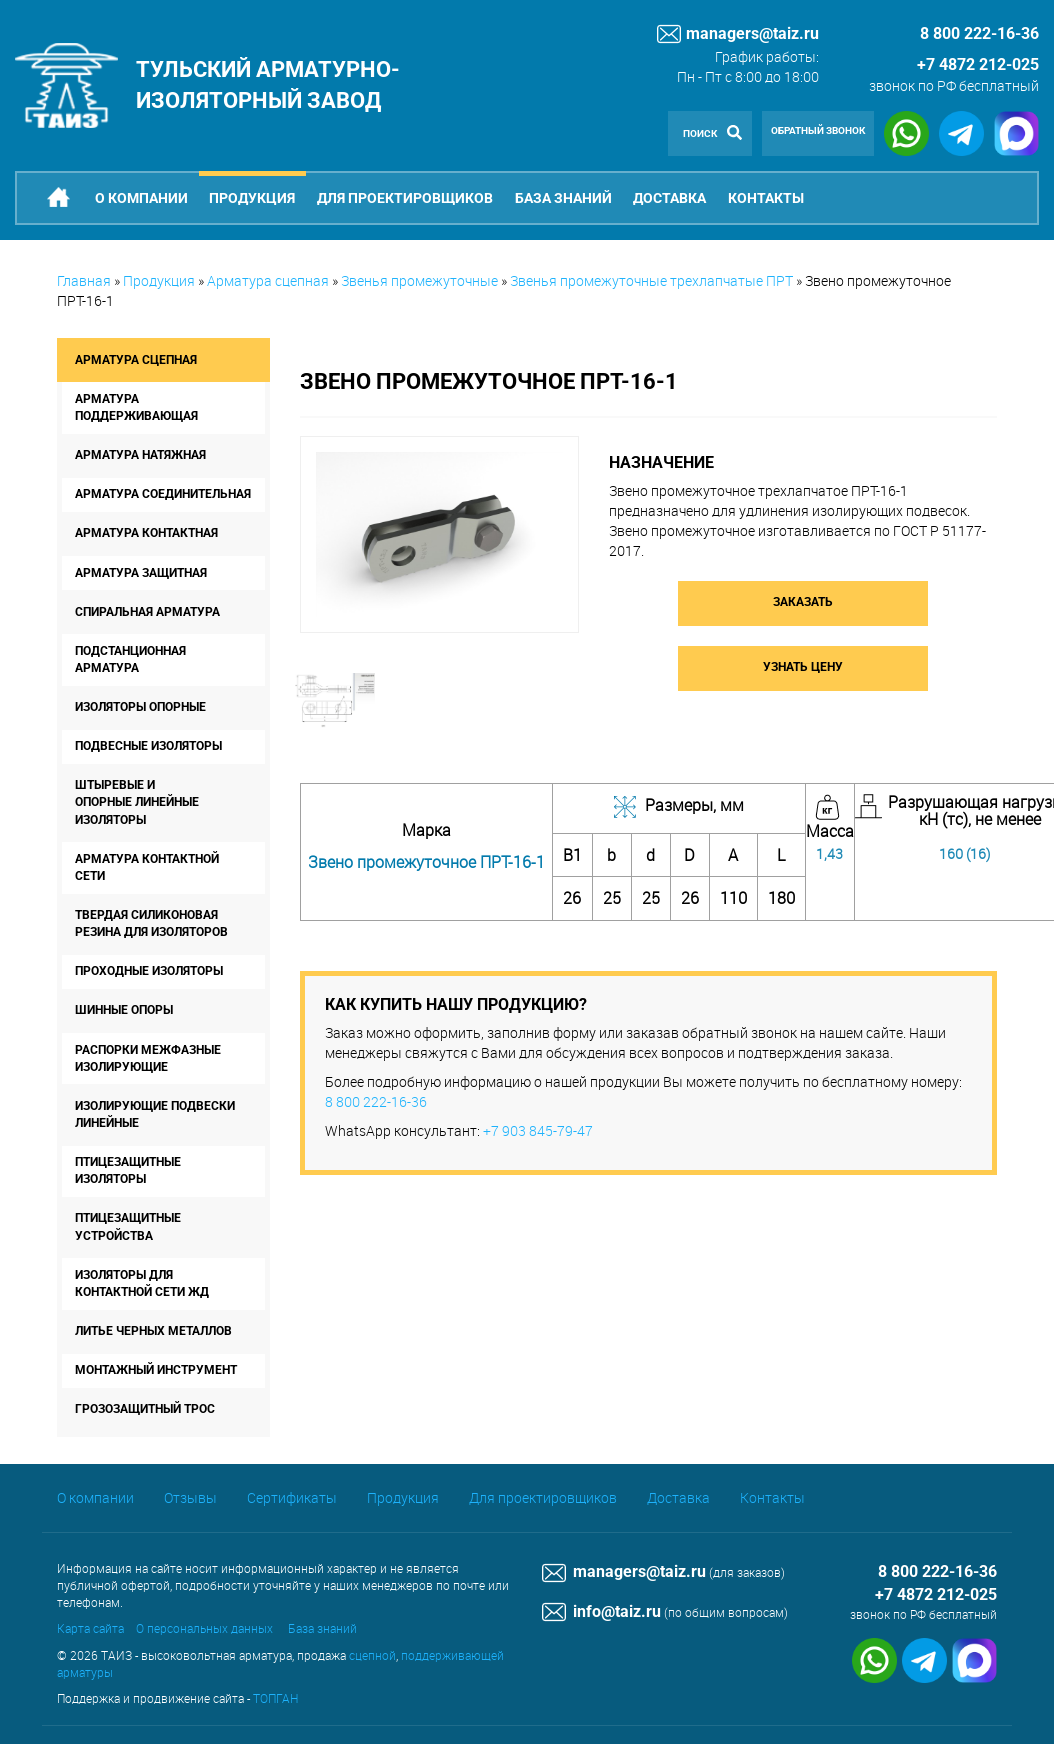 This screenshot has width=1054, height=1744. I want to click on Распорки межфазные изолирующие, so click(148, 1058).